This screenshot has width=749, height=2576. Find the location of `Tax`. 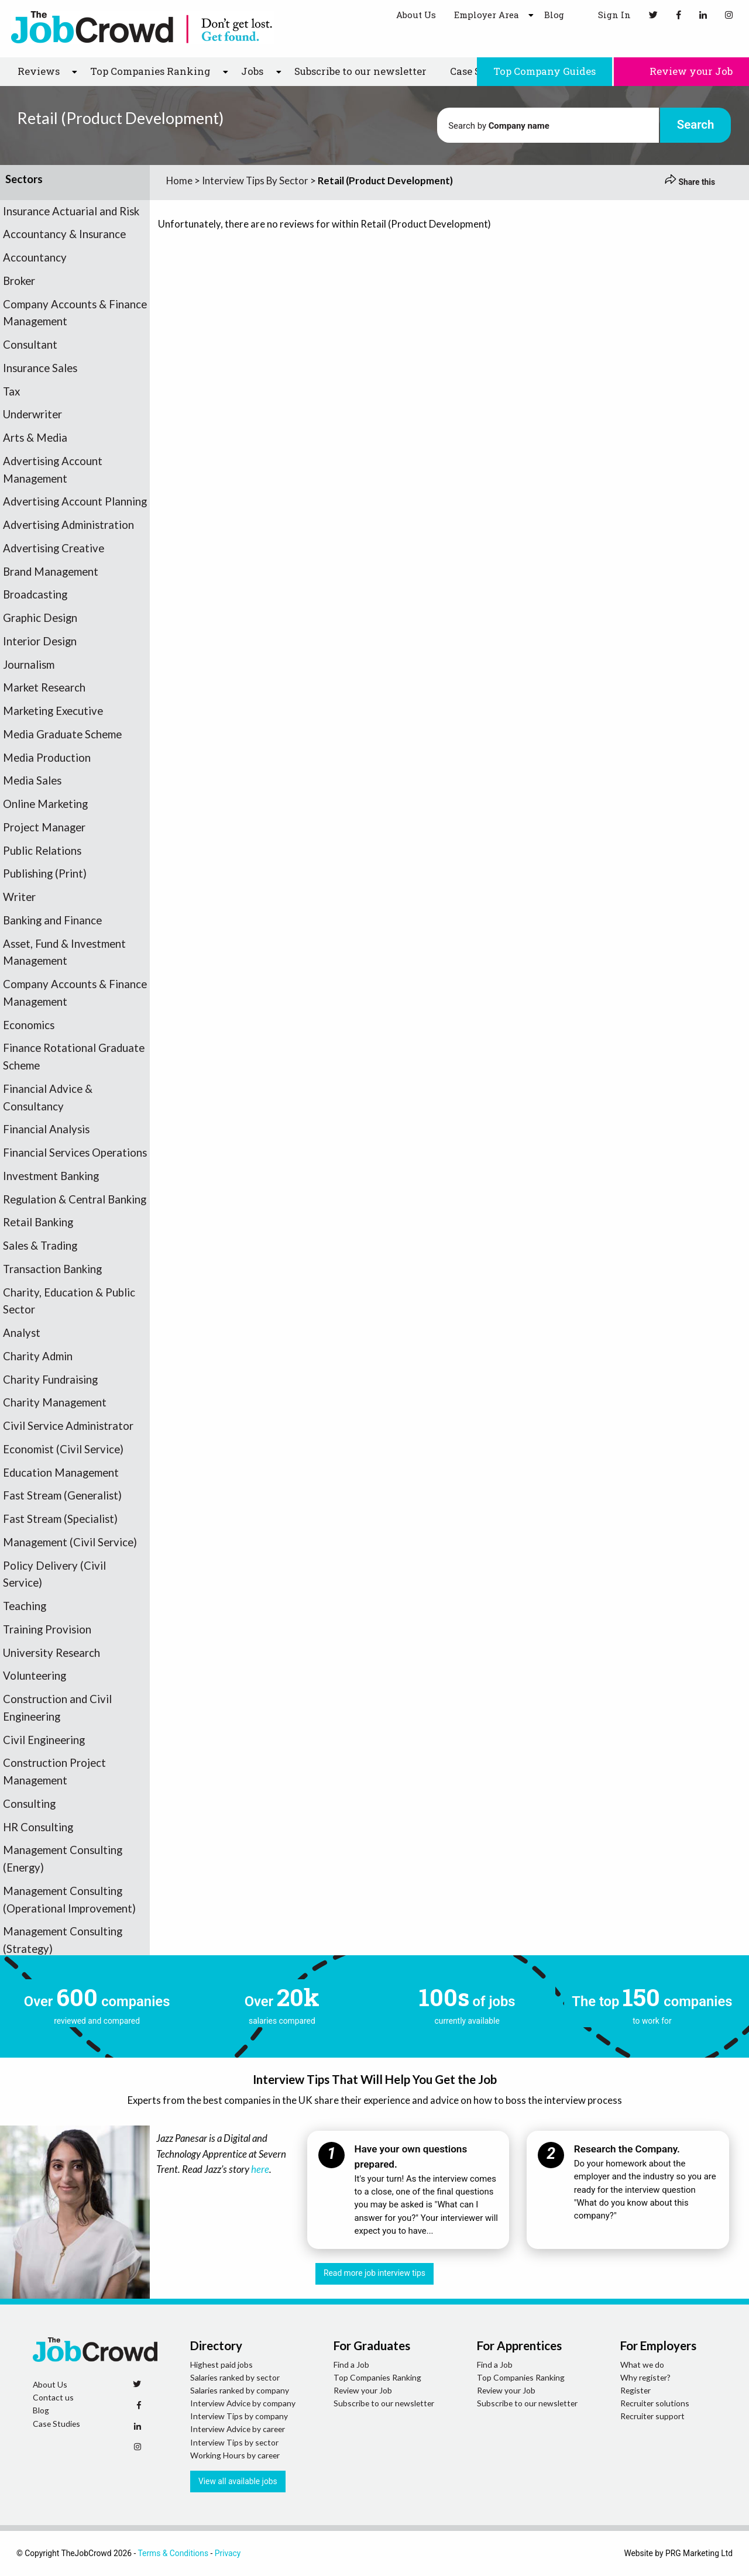

Tax is located at coordinates (11, 391).